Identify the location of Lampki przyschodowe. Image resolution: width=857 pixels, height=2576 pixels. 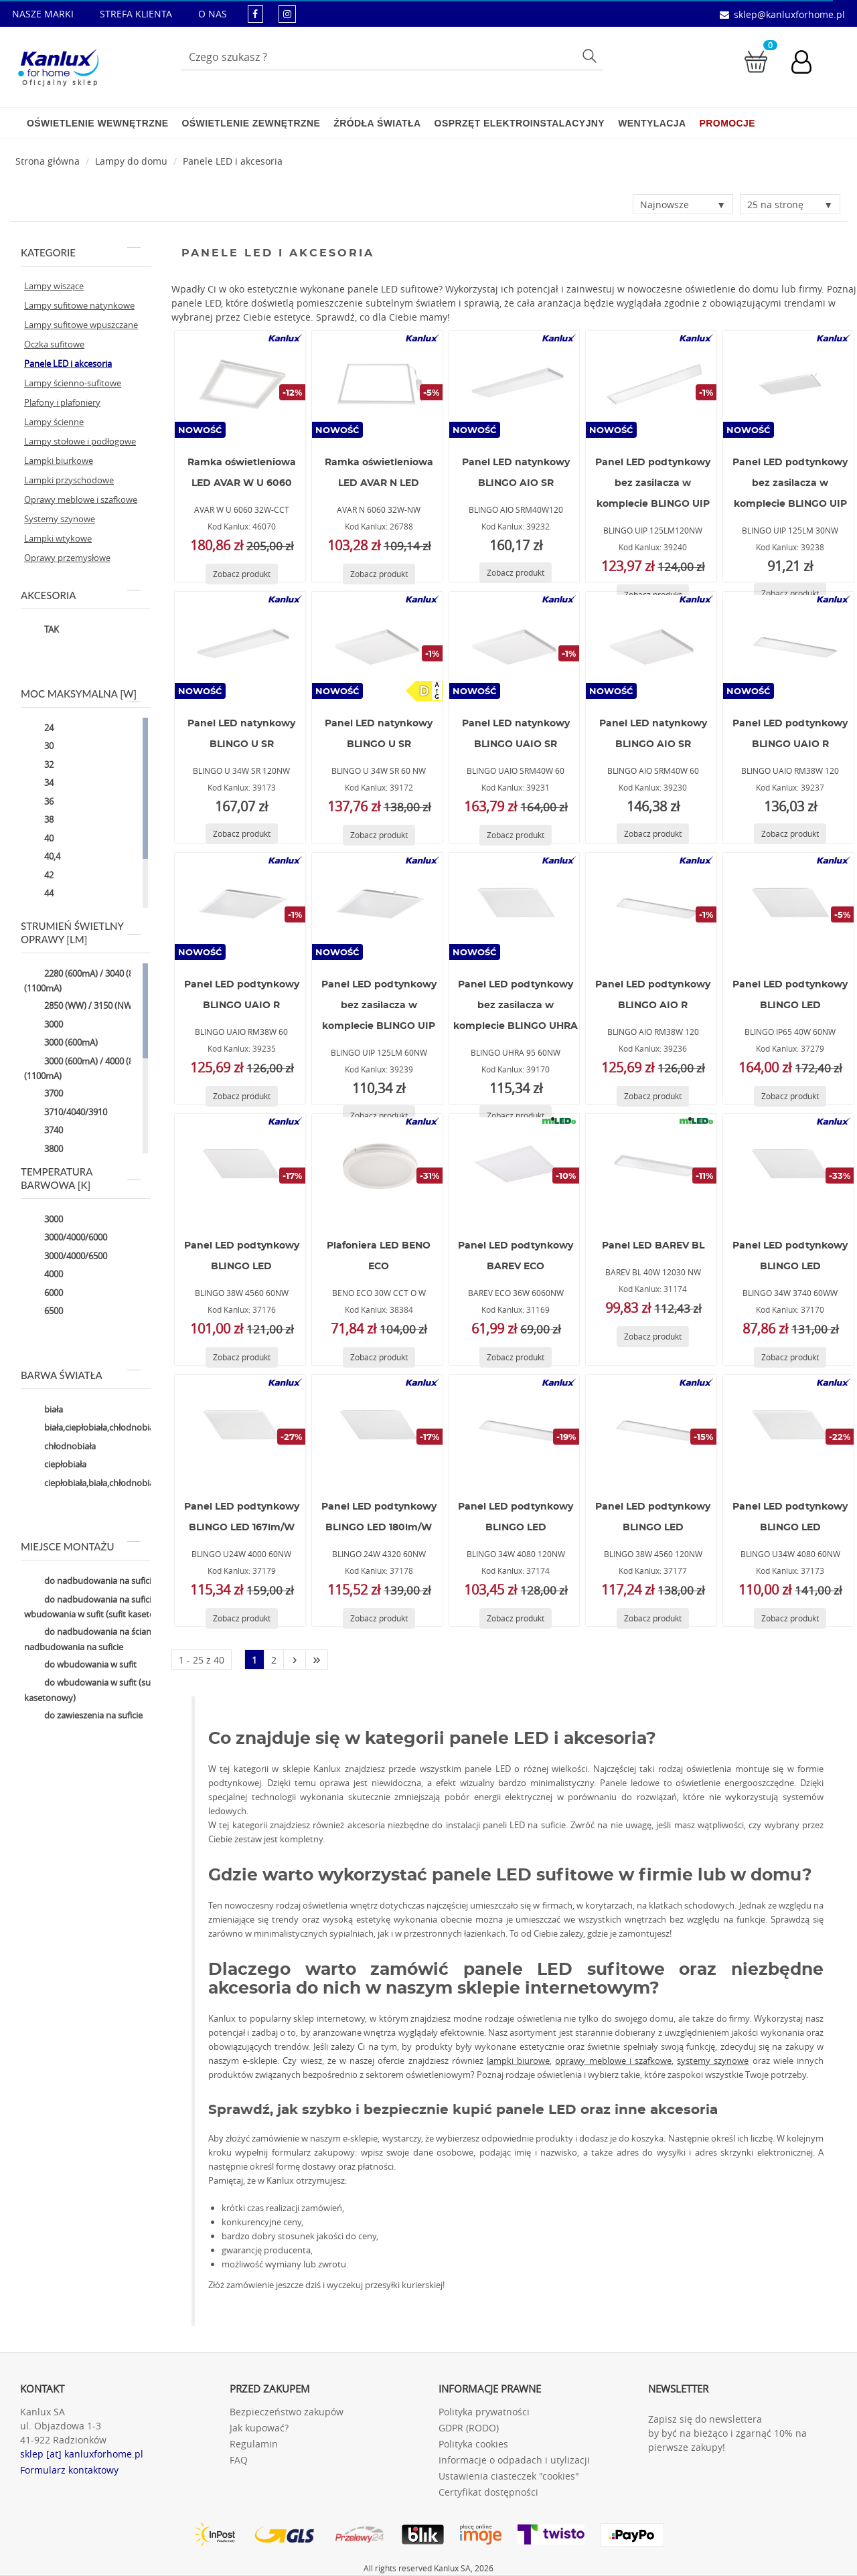
(69, 480).